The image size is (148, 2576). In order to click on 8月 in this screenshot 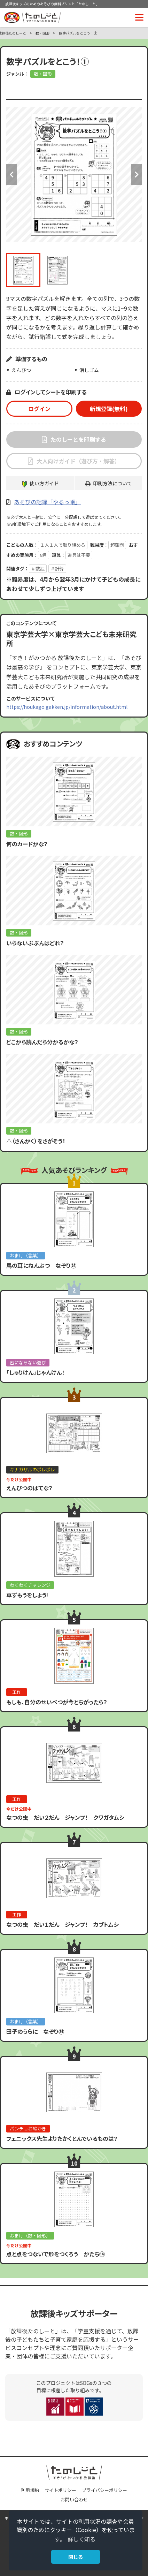, I will do `click(43, 555)`.